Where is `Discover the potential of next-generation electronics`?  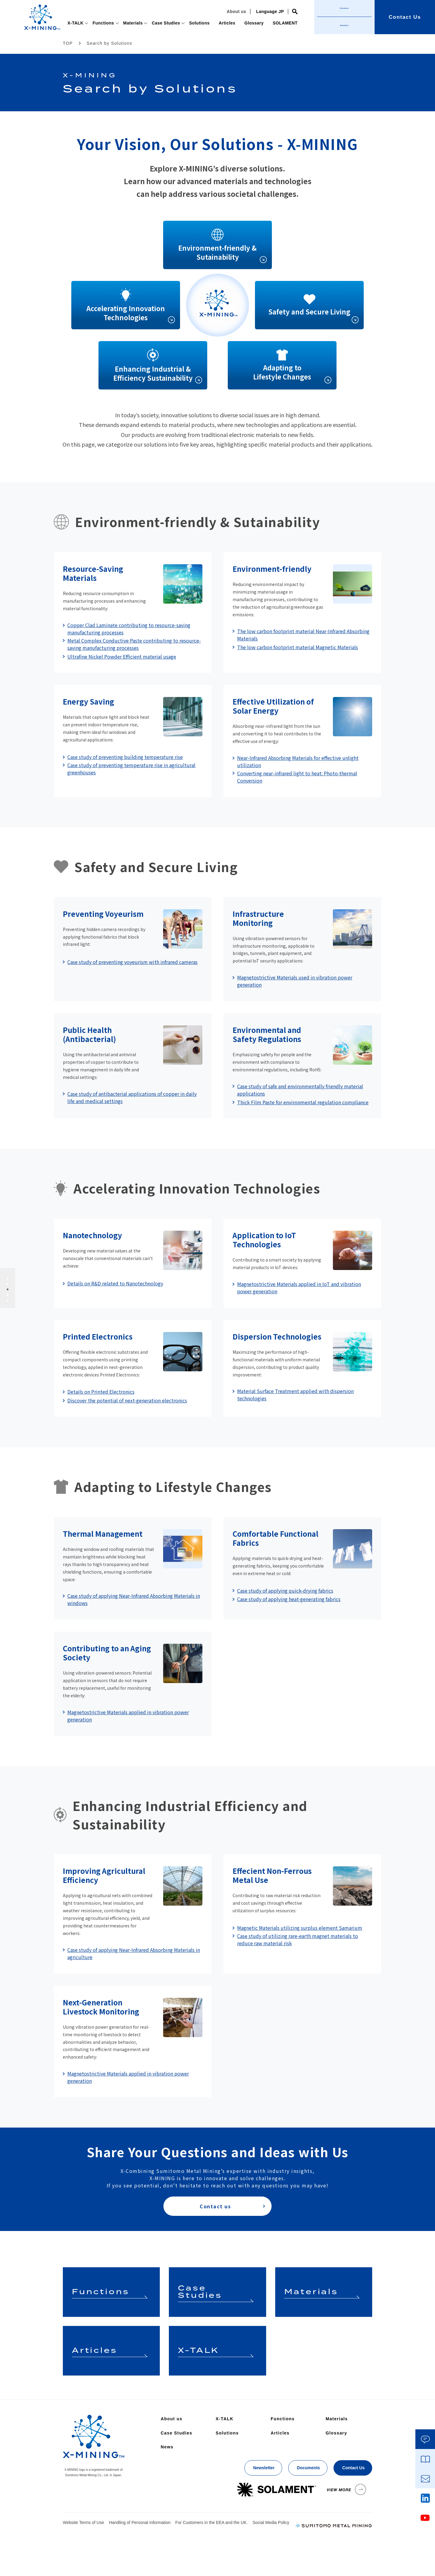
Discover the potential of next-generation electronics is located at coordinates (127, 1400).